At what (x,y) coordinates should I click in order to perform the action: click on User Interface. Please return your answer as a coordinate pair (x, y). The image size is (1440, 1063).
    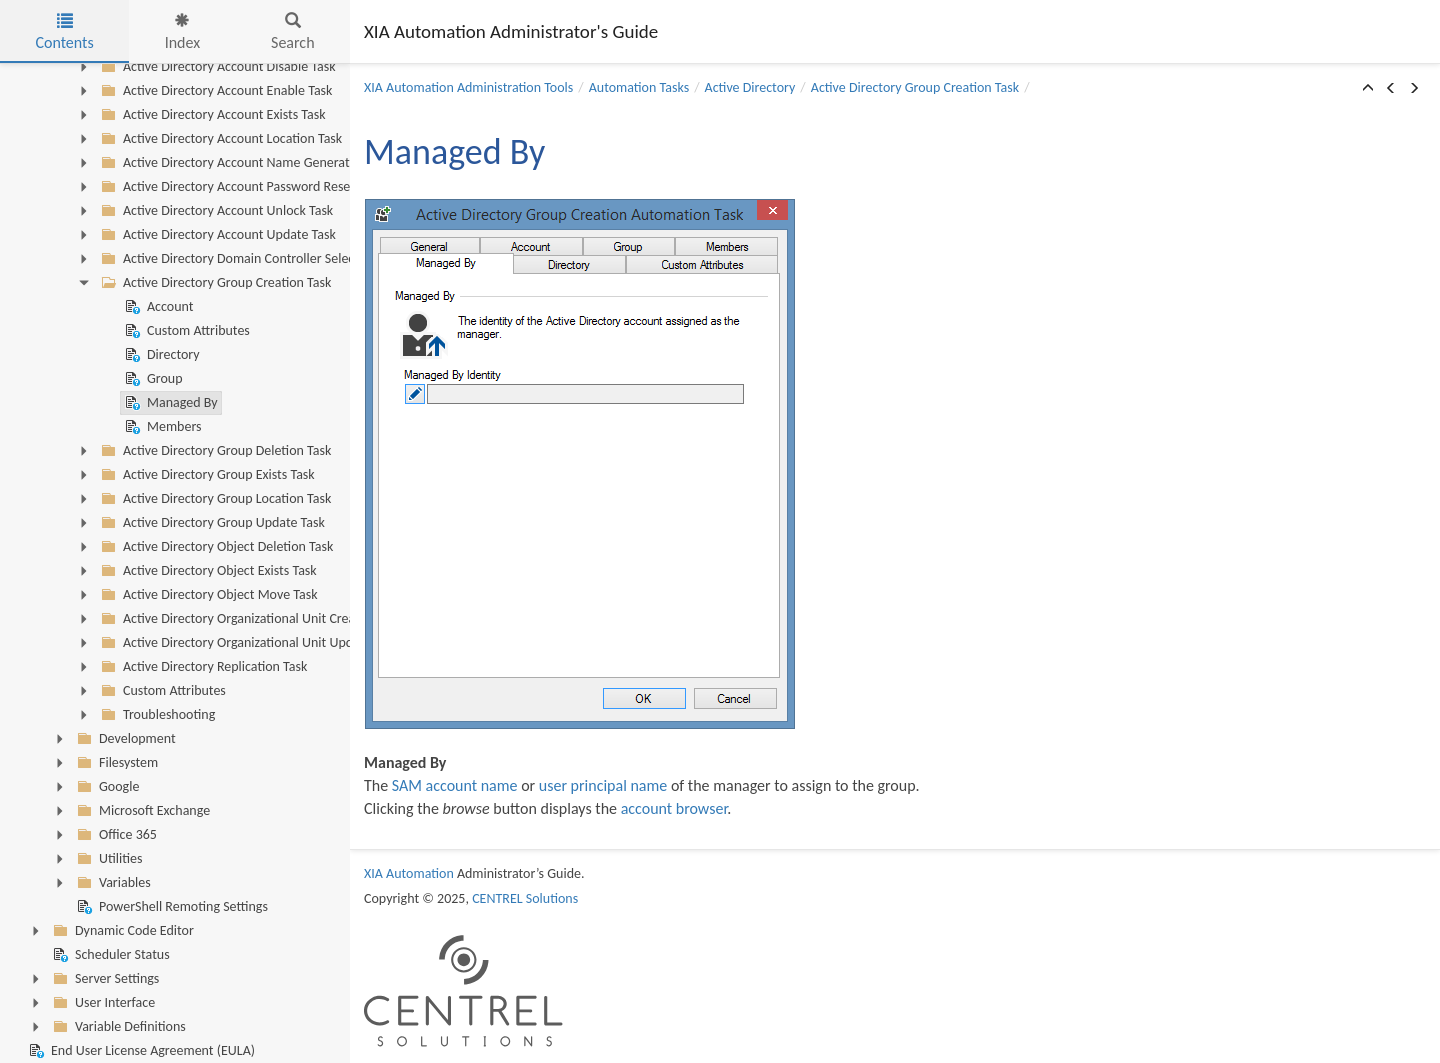
    Looking at the image, I should click on (102, 1003).